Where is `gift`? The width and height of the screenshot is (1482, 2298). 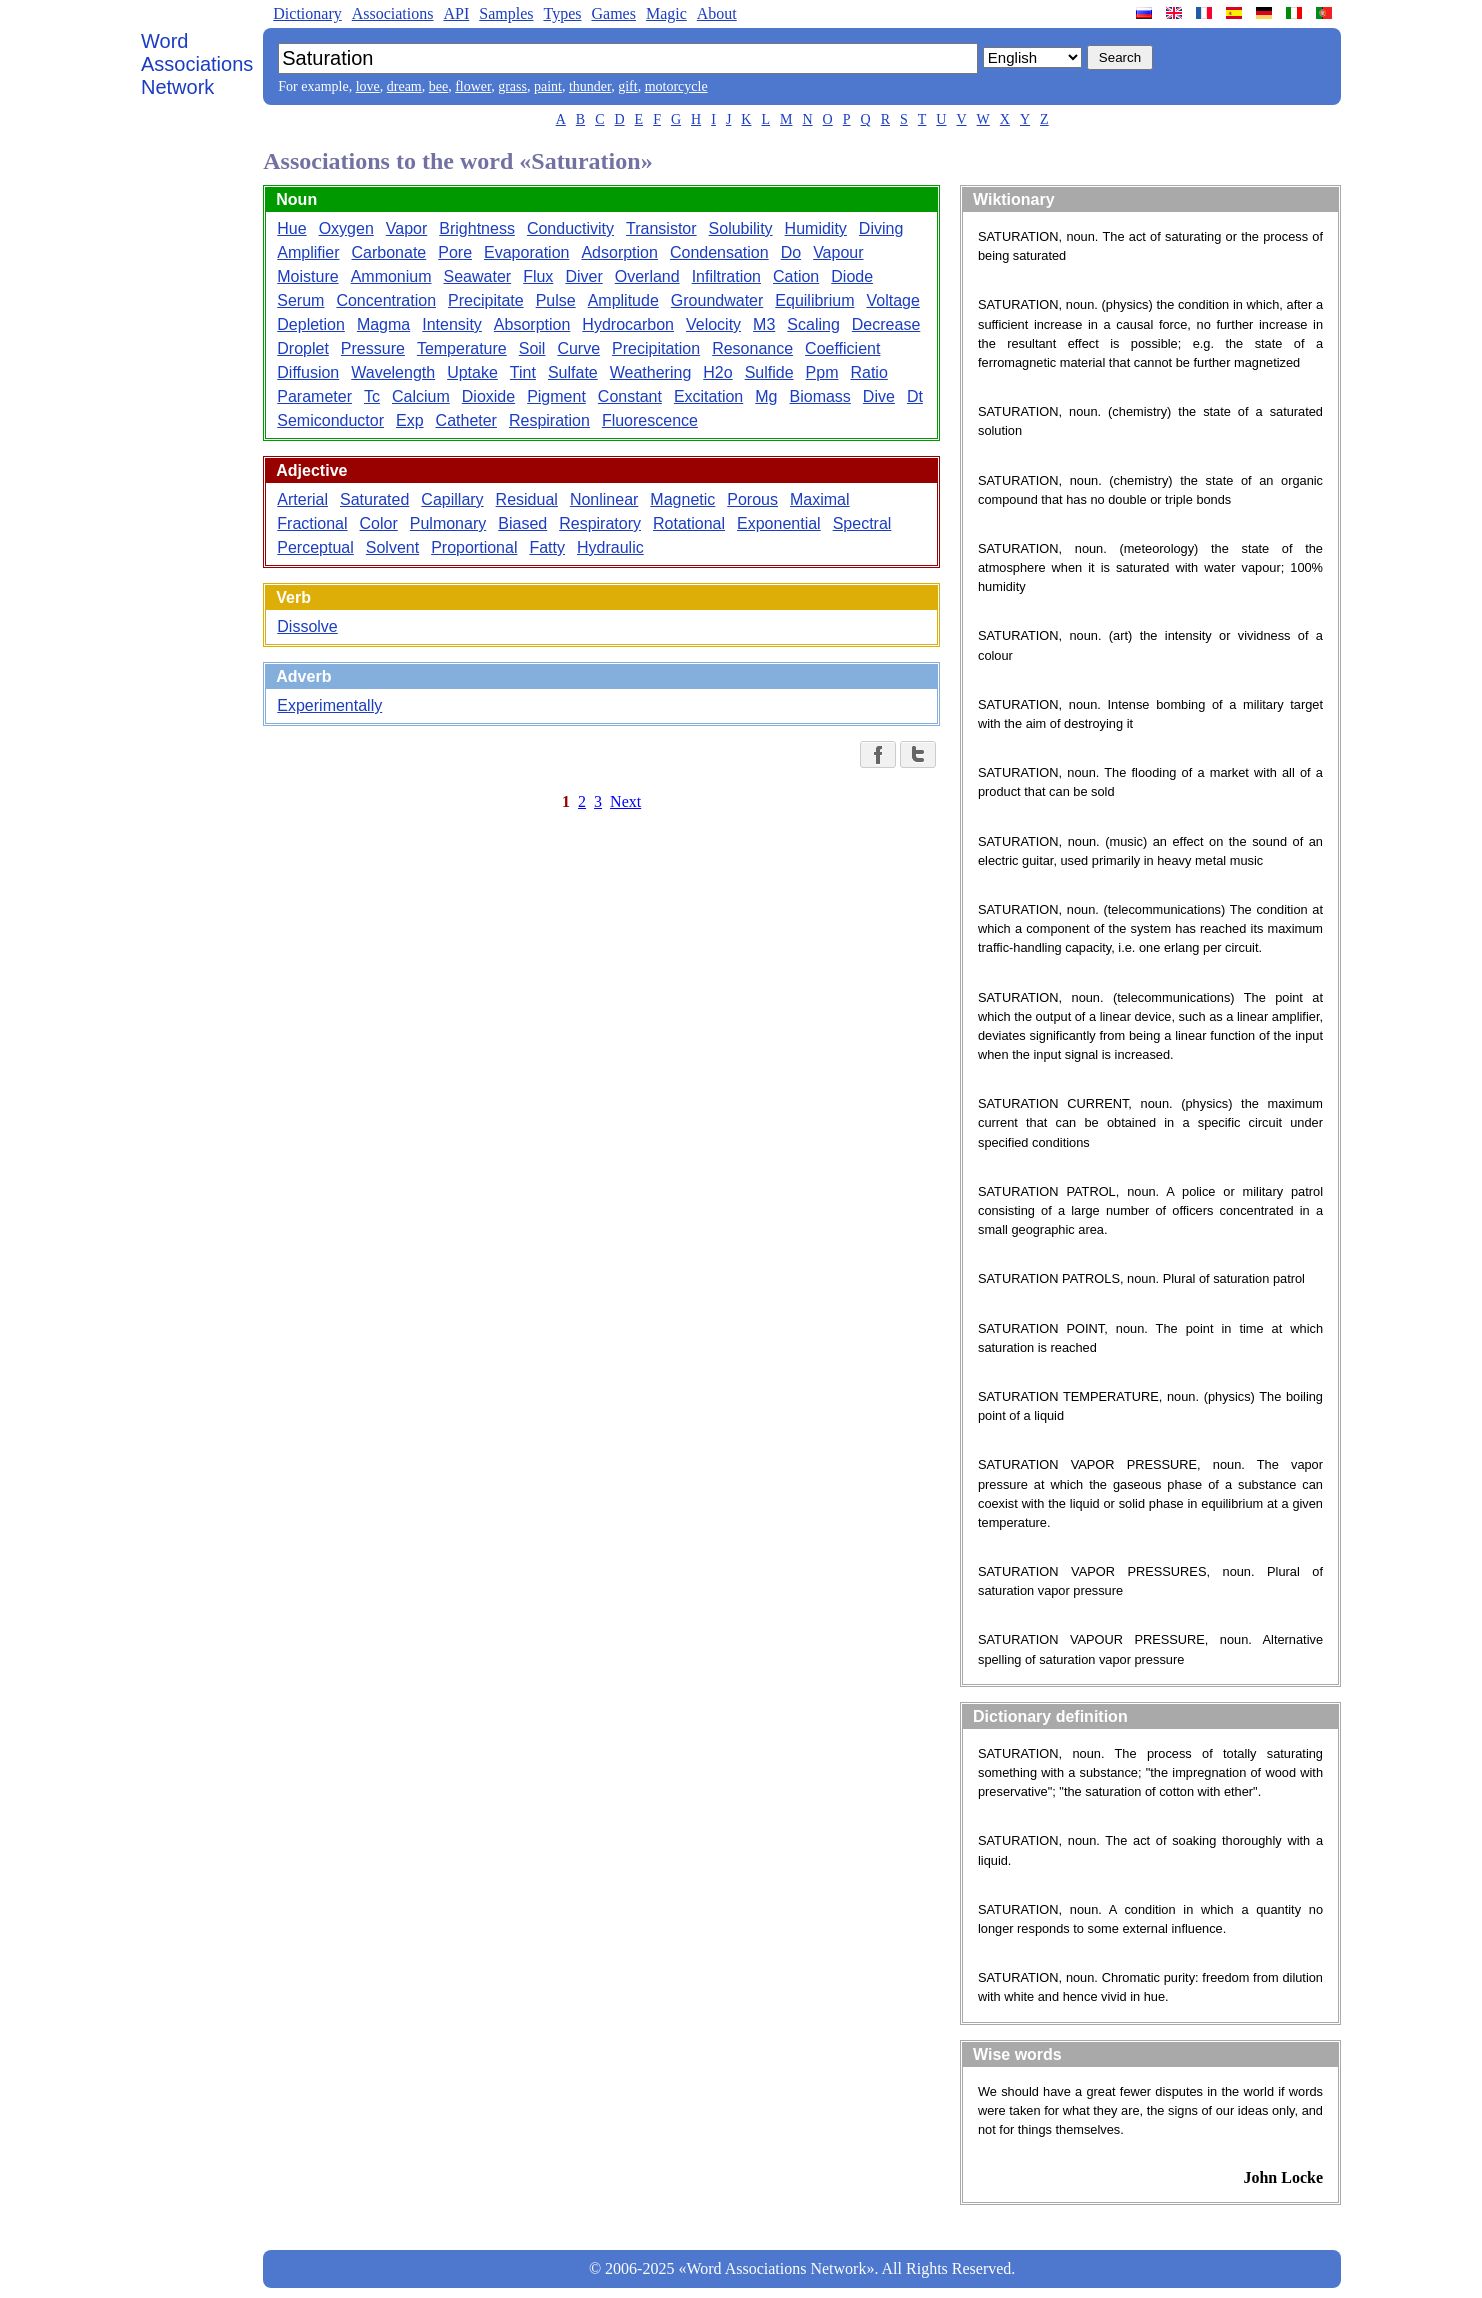 gift is located at coordinates (627, 86).